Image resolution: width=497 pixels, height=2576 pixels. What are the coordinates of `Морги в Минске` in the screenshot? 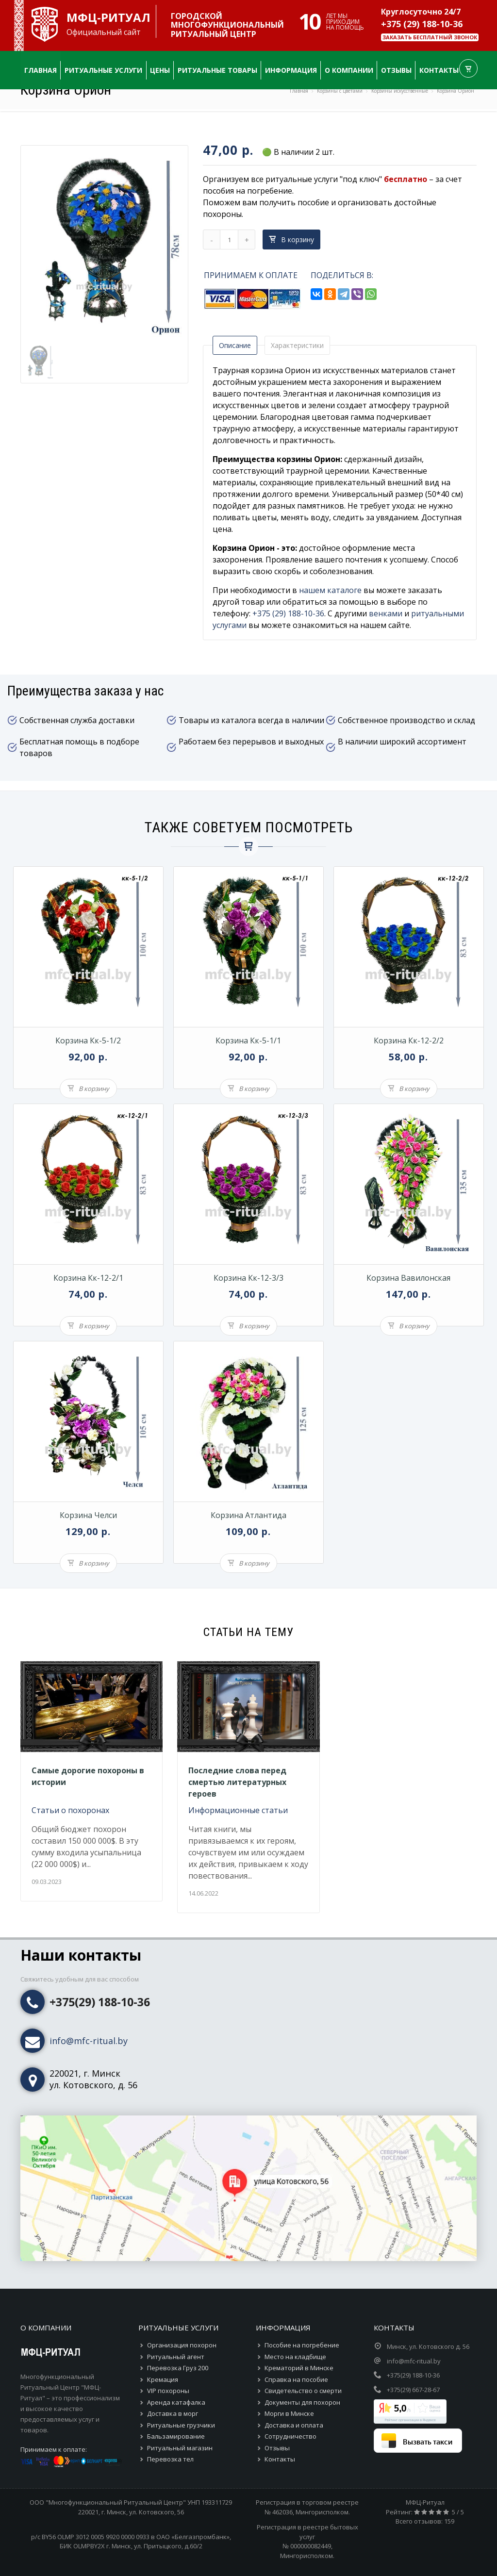 It's located at (289, 2413).